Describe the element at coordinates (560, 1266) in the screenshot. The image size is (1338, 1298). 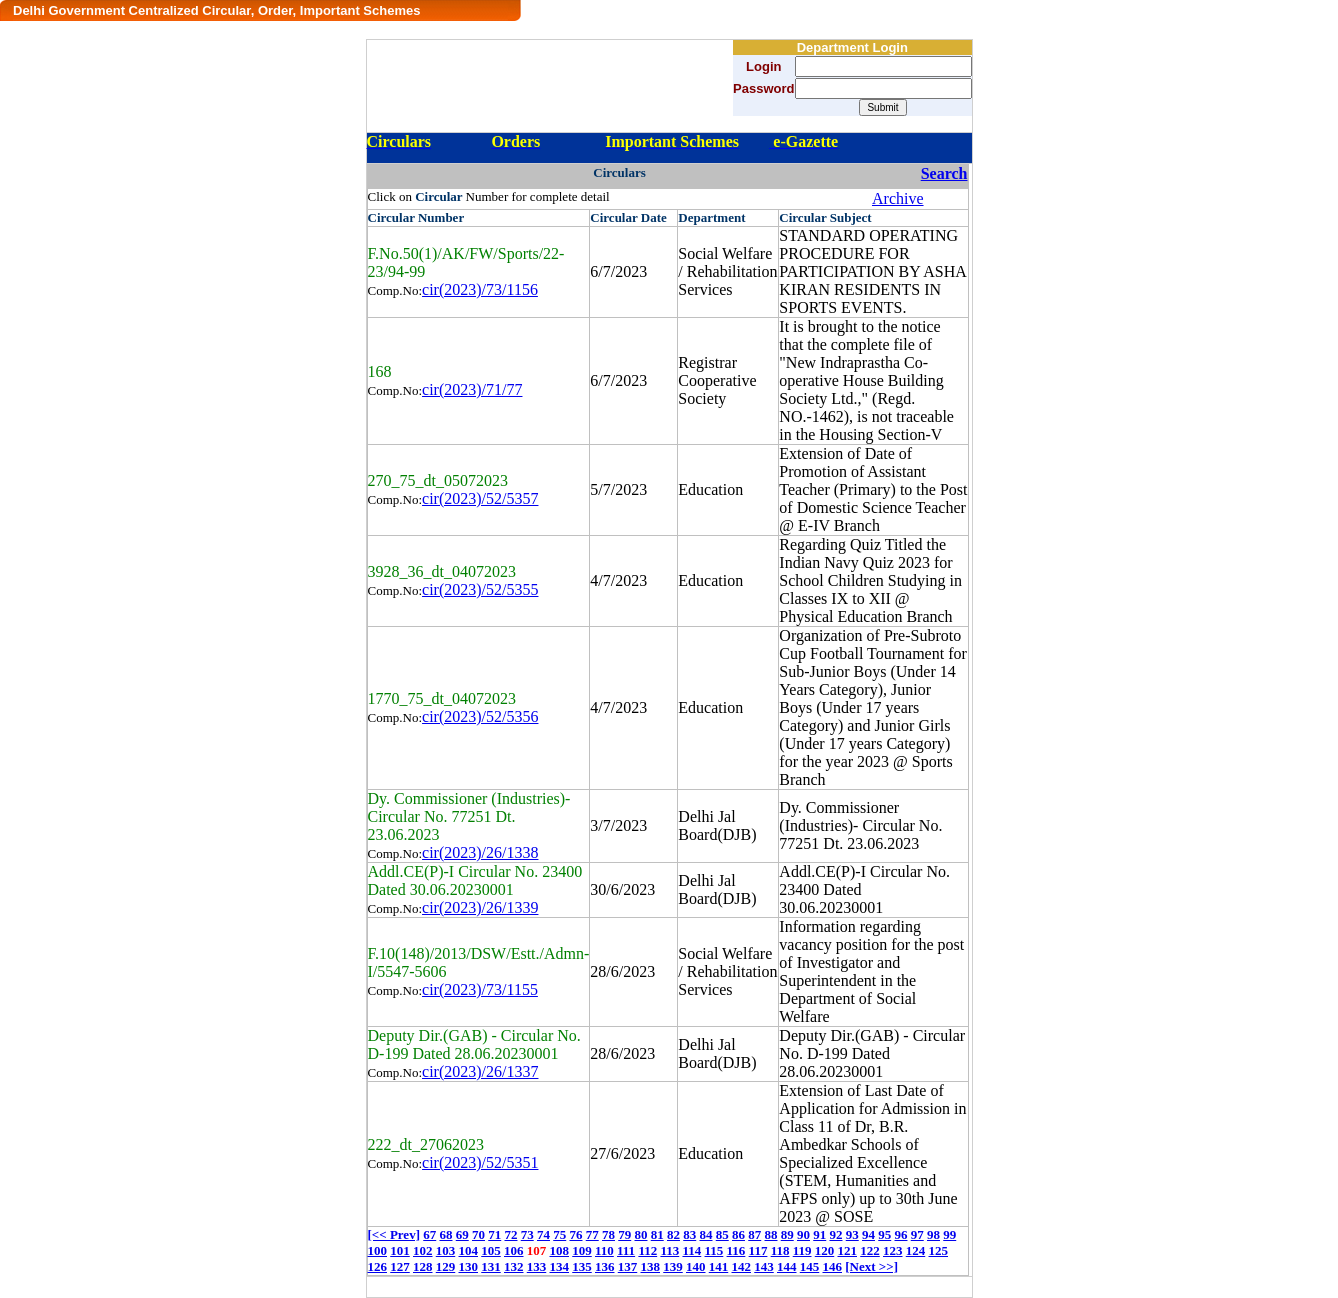
I see `134` at that location.